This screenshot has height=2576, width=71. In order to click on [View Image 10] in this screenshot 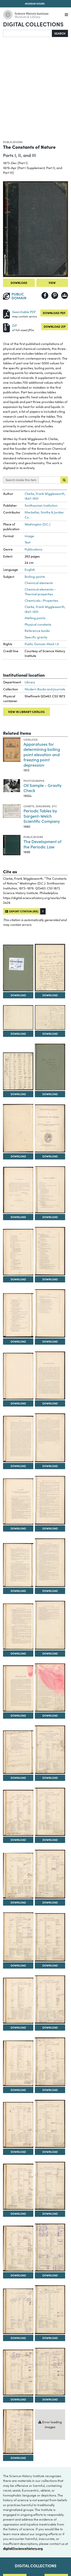, I will do `click(18, 1190)`.